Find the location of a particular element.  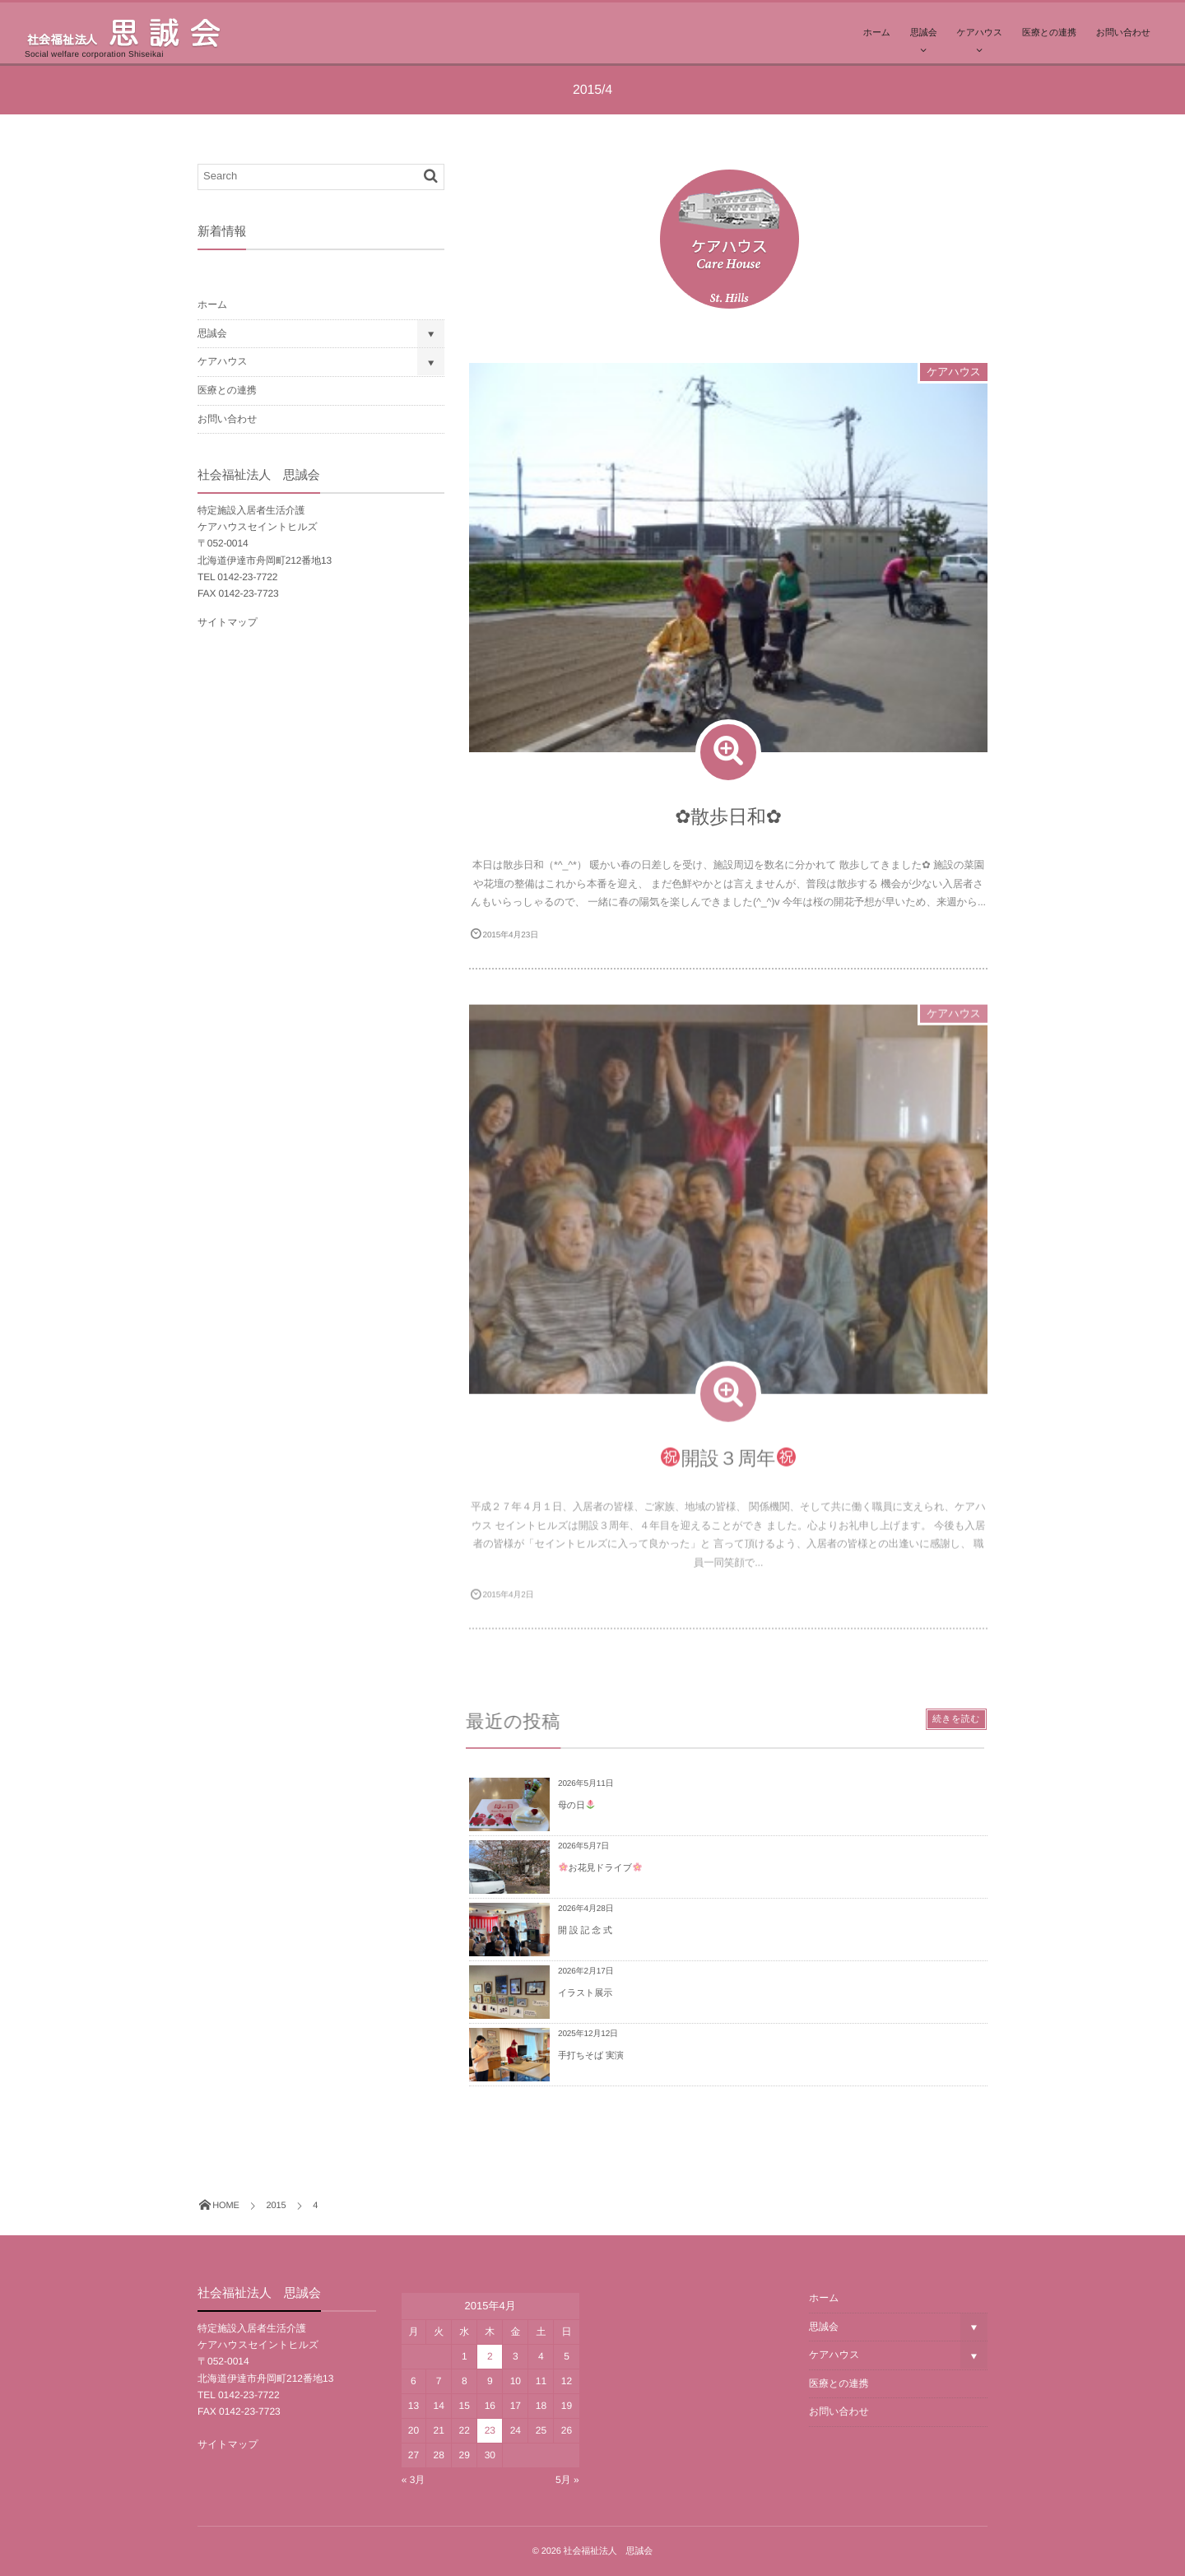

✿散歩日和✿ is located at coordinates (728, 816).